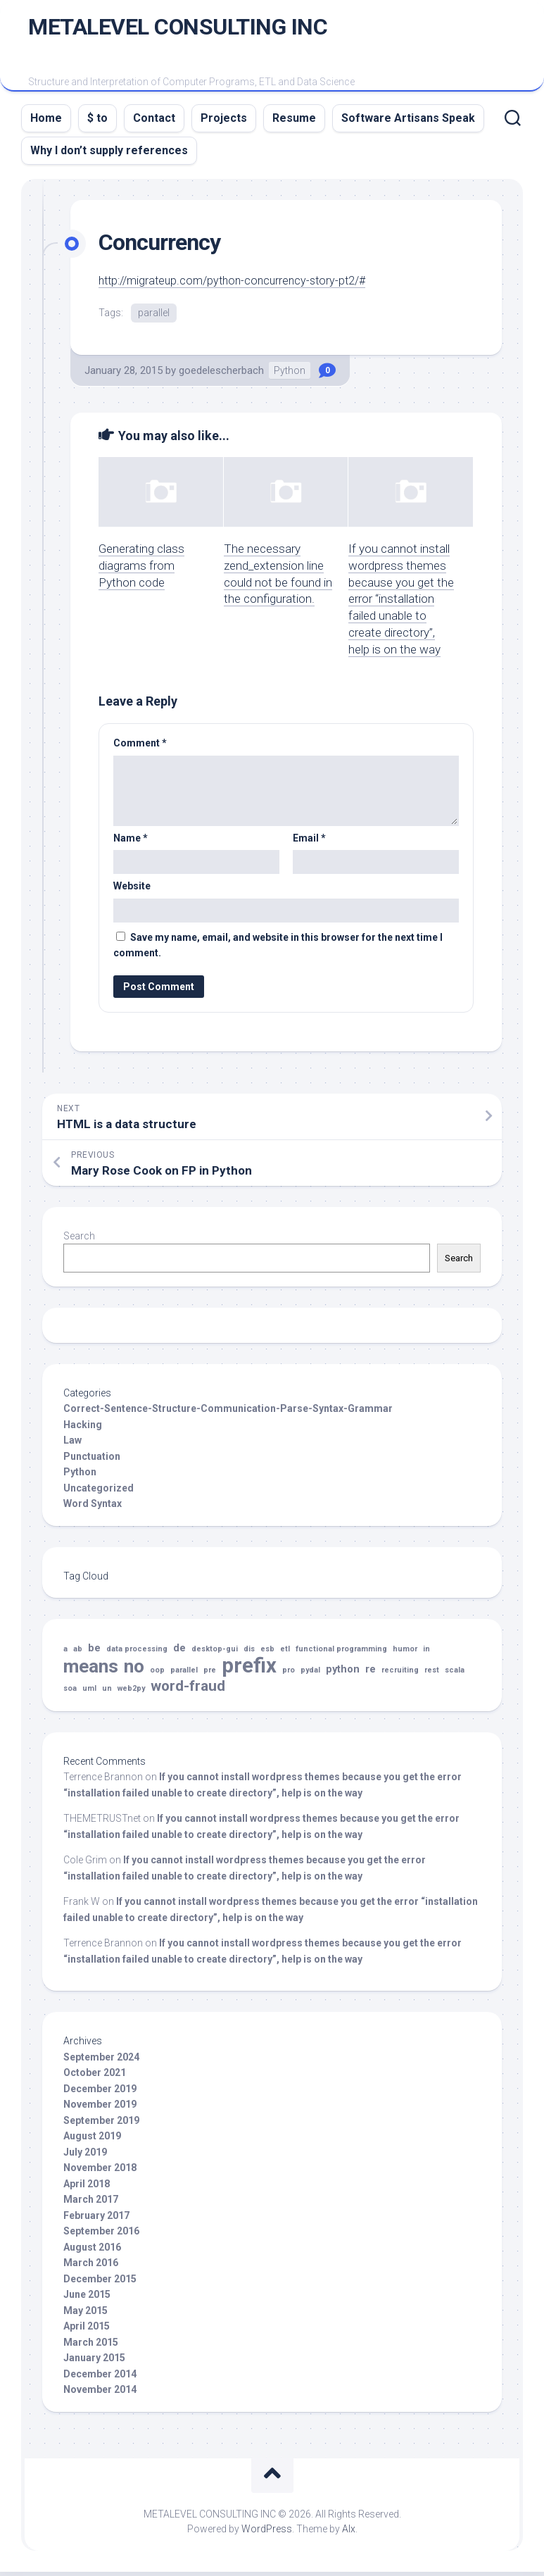 The width and height of the screenshot is (544, 2576). Describe the element at coordinates (266, 2533) in the screenshot. I see `WordPress` at that location.